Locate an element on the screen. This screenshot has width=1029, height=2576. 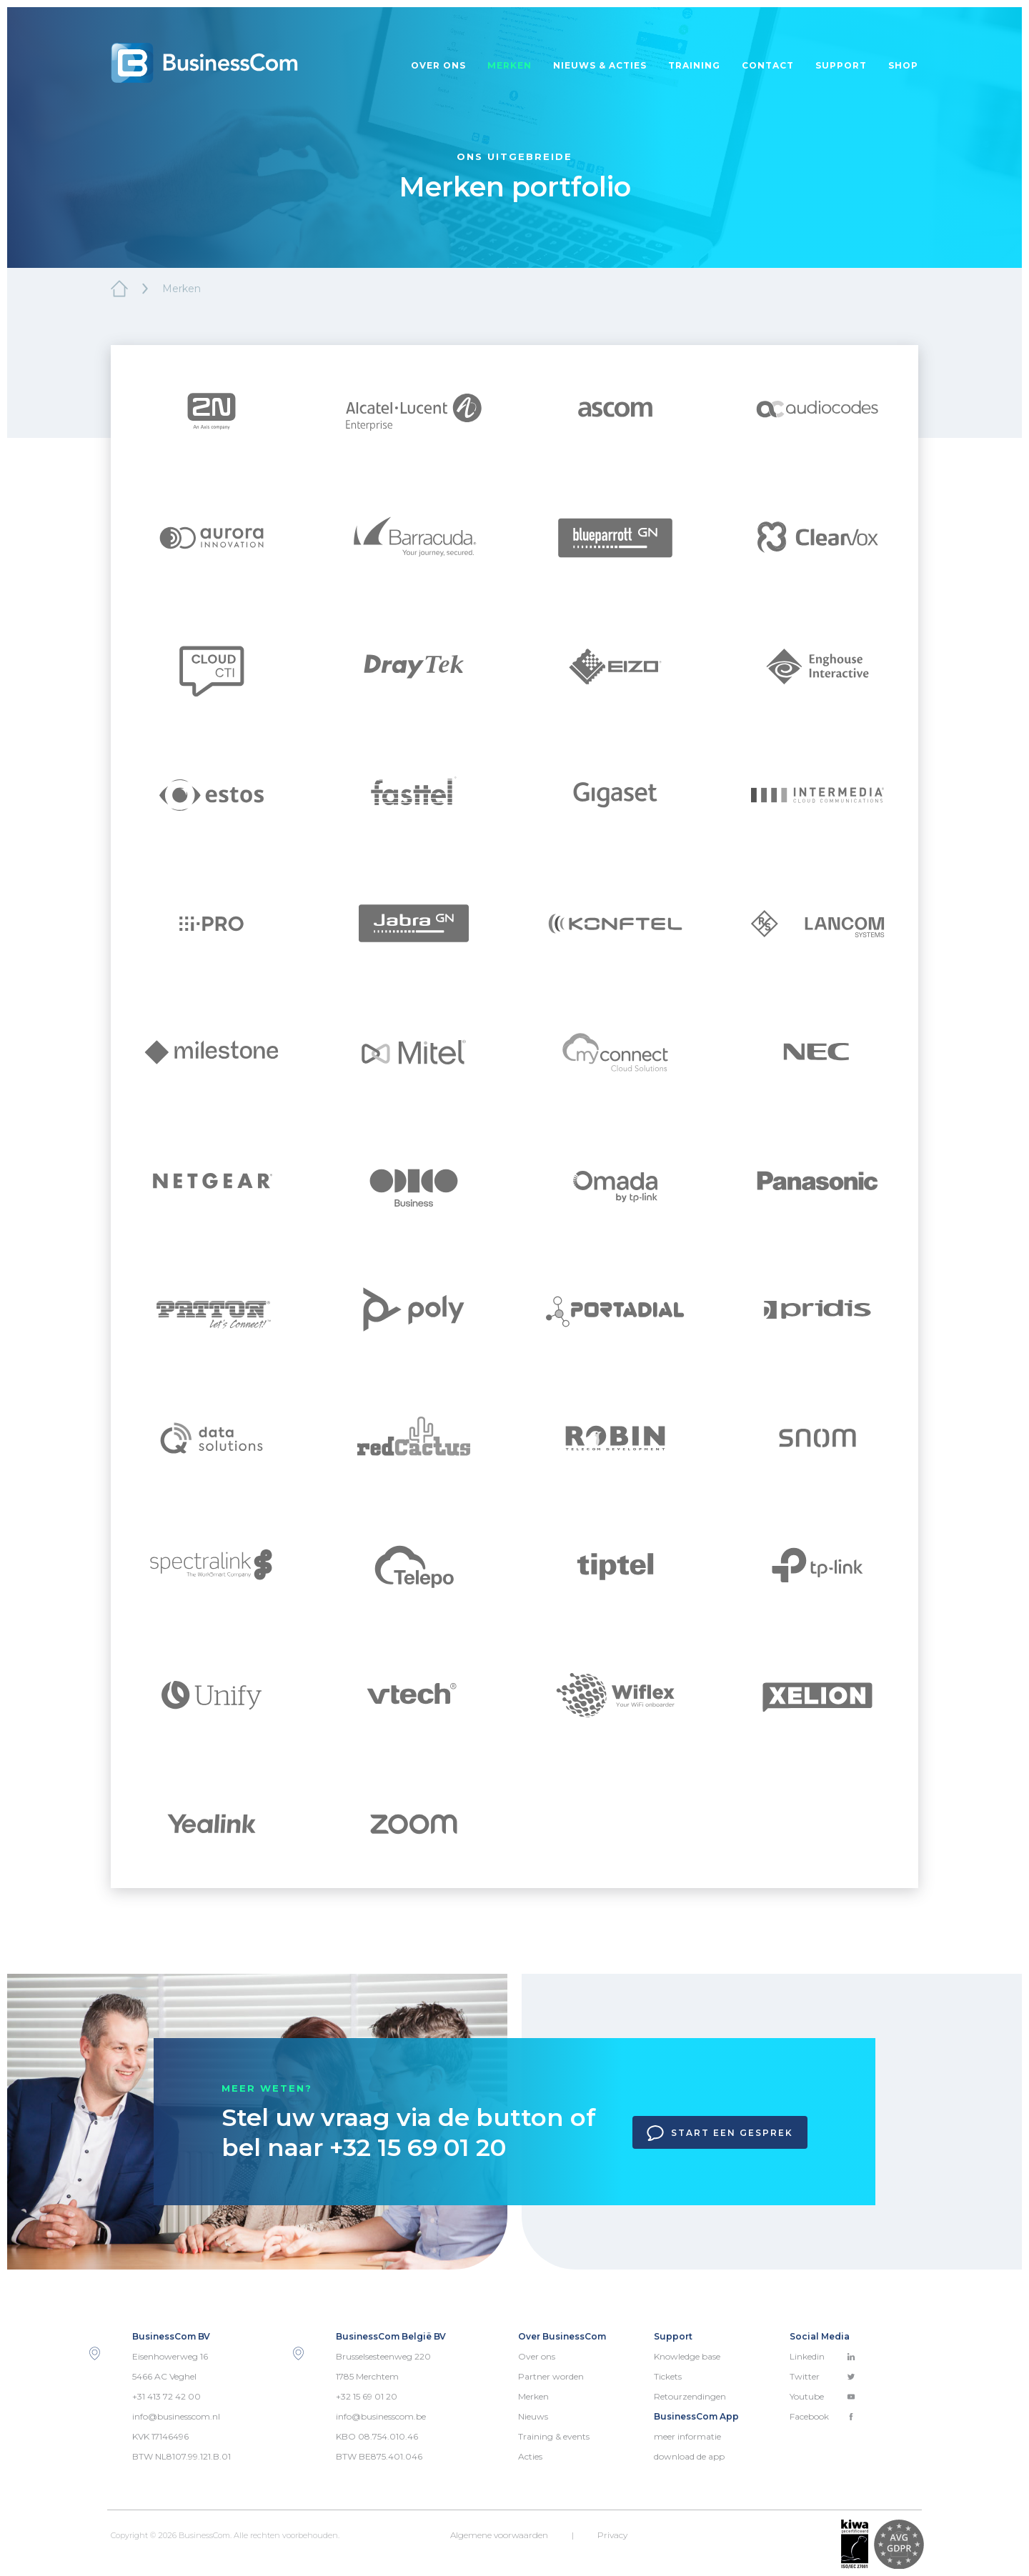
Training is located at coordinates (694, 65).